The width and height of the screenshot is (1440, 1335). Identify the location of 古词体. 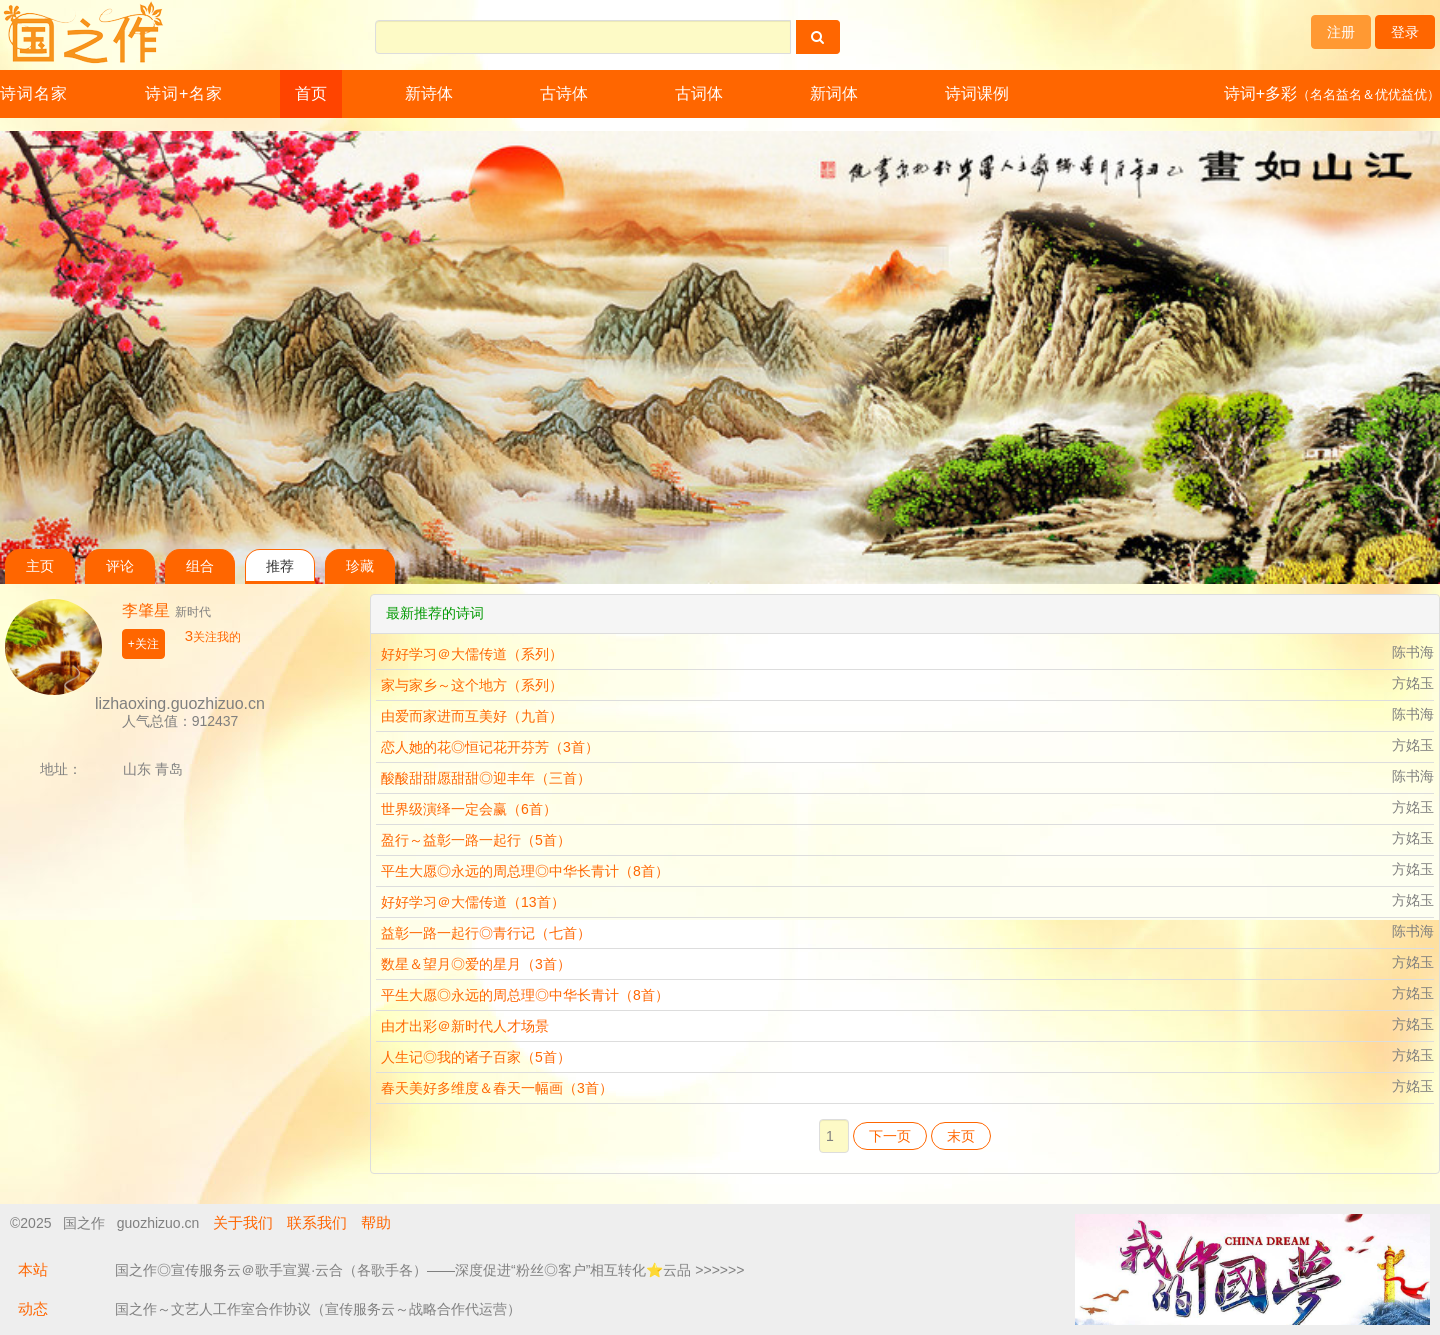
(699, 93).